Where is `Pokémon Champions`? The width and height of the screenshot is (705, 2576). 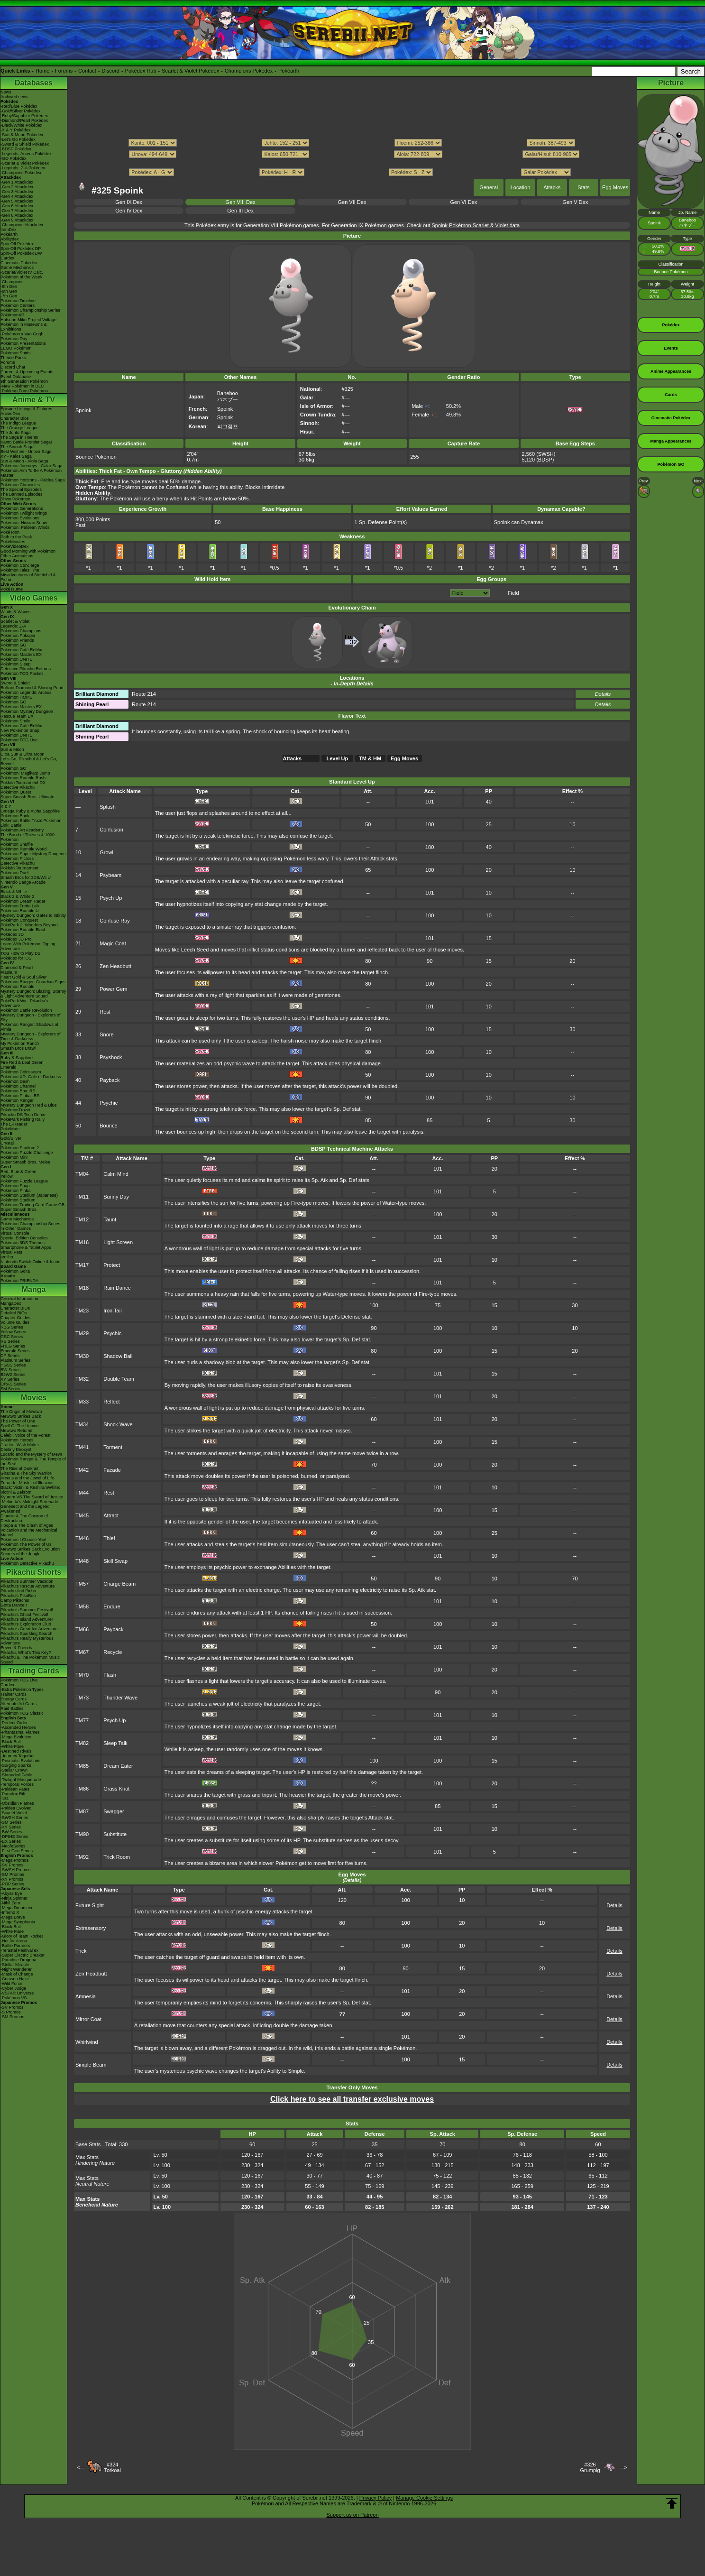 Pokémon Champions is located at coordinates (20, 630).